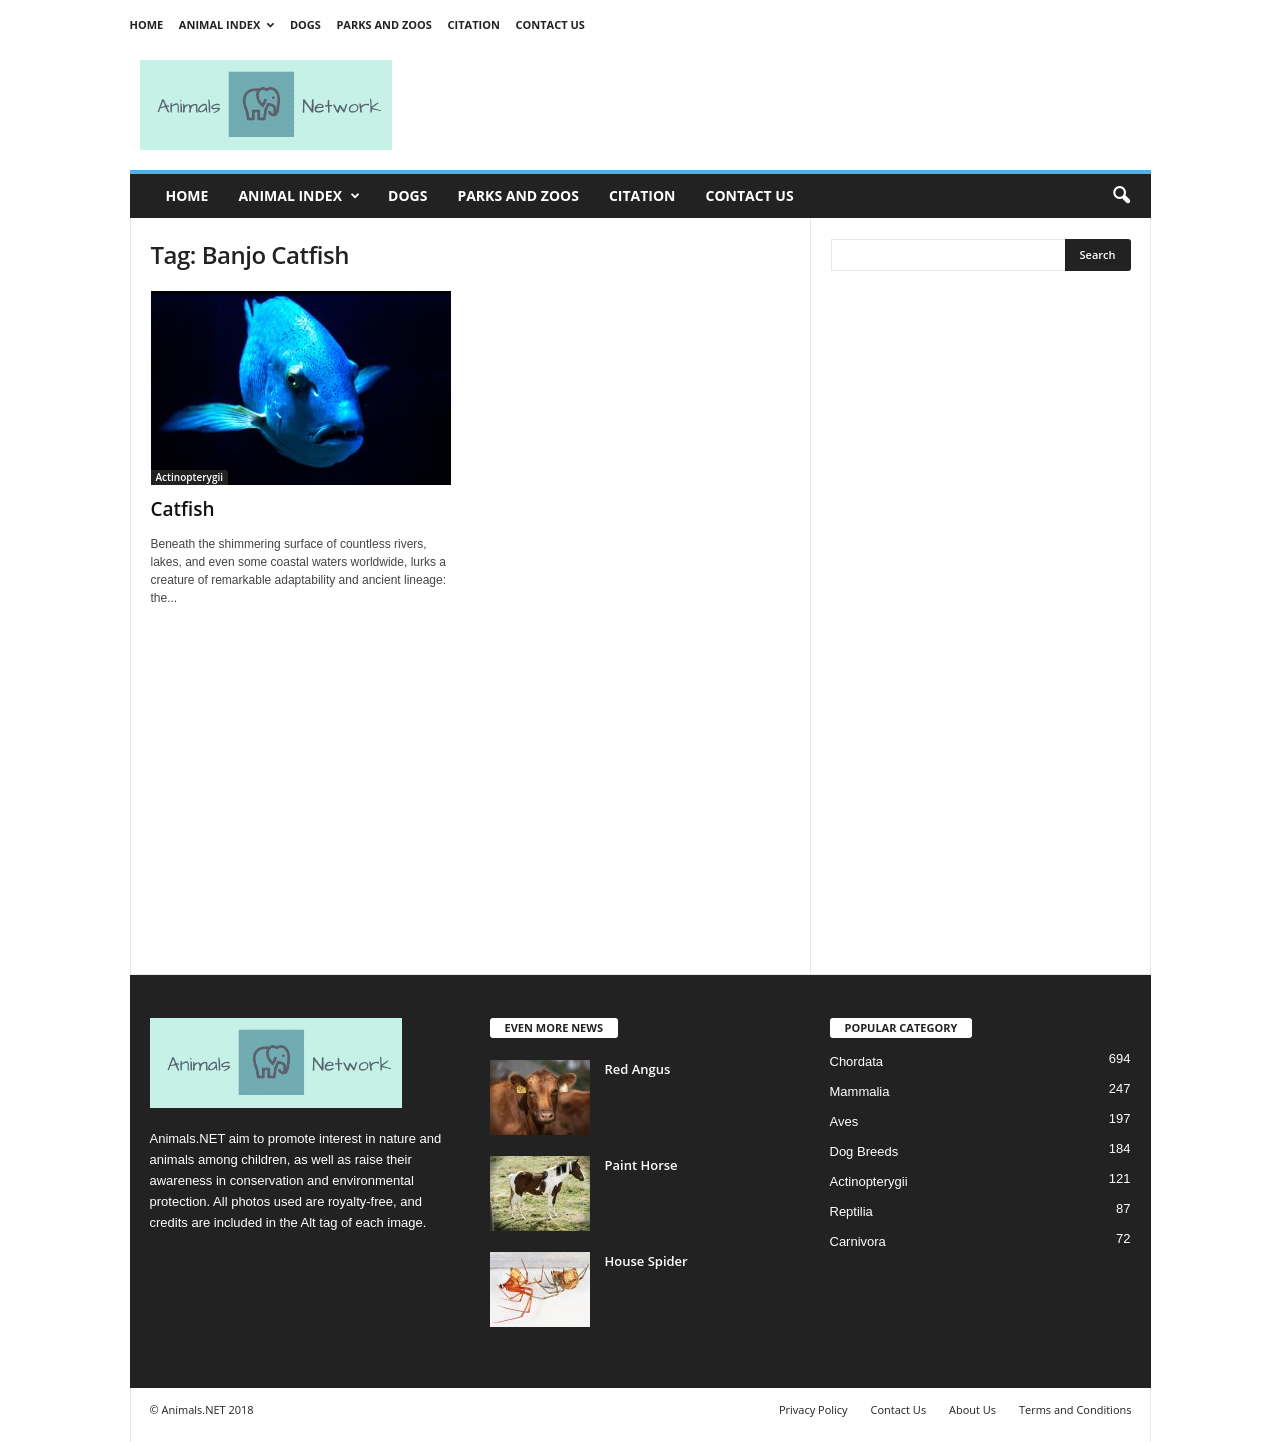  What do you see at coordinates (1075, 1409) in the screenshot?
I see `Terms and Conditions` at bounding box center [1075, 1409].